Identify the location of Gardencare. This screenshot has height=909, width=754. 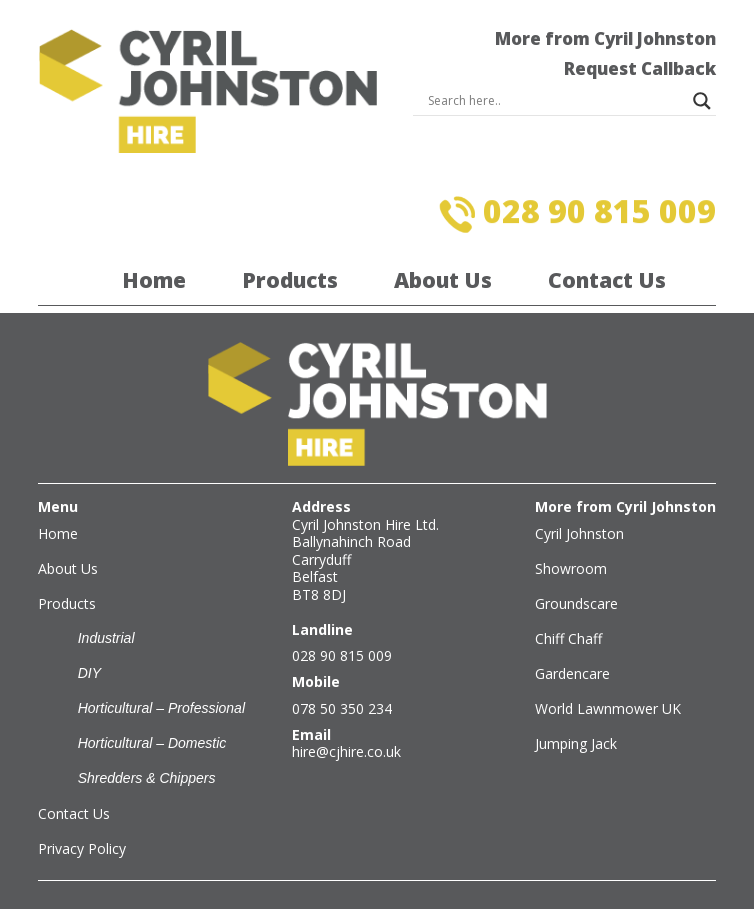
(572, 673).